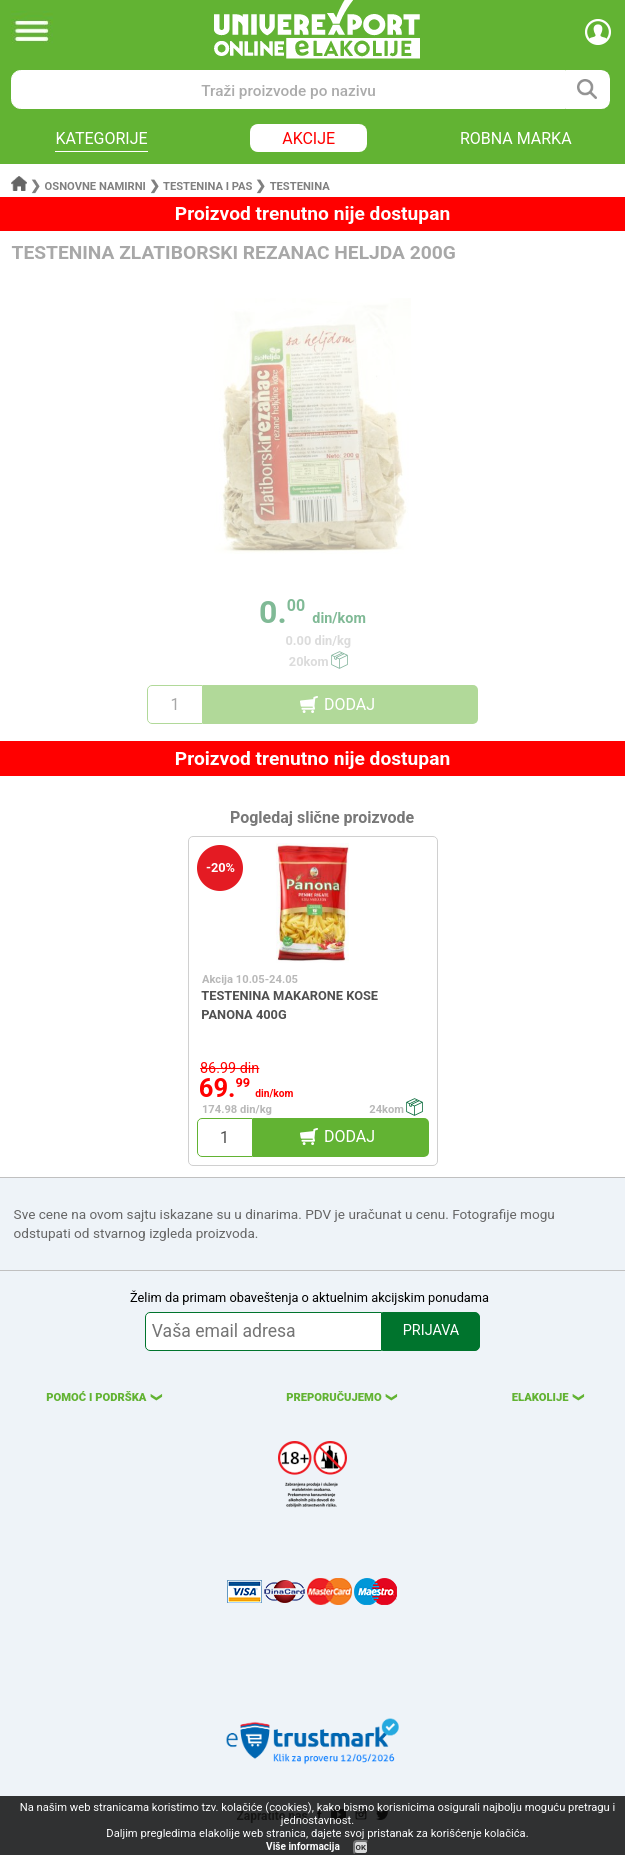  Describe the element at coordinates (95, 186) in the screenshot. I see `Osnovne namirni` at that location.